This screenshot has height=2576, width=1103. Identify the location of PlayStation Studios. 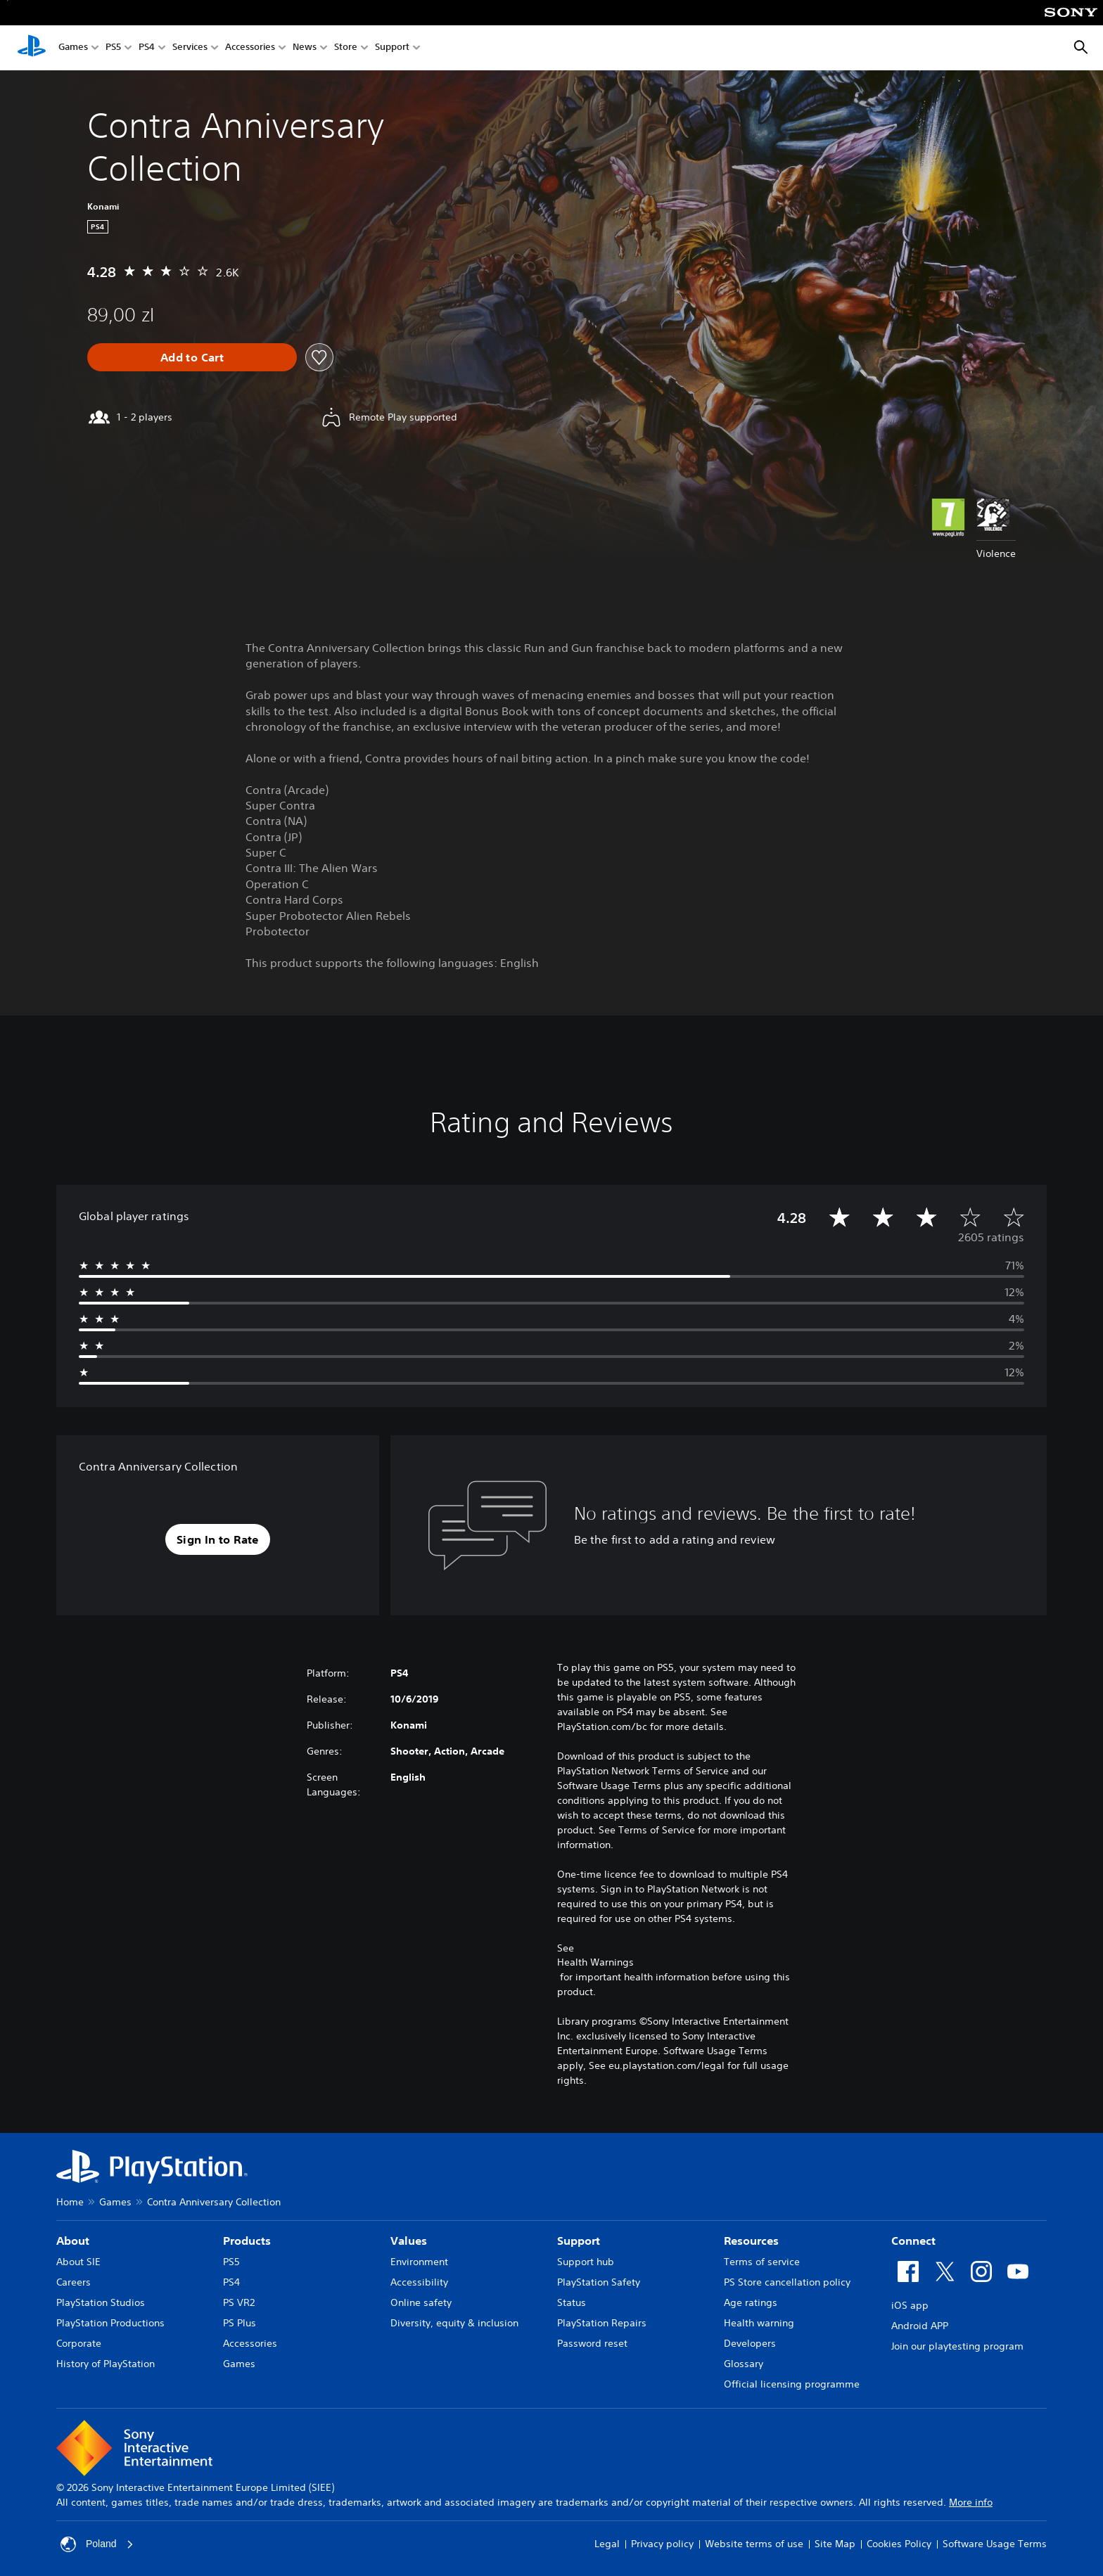
(100, 2302).